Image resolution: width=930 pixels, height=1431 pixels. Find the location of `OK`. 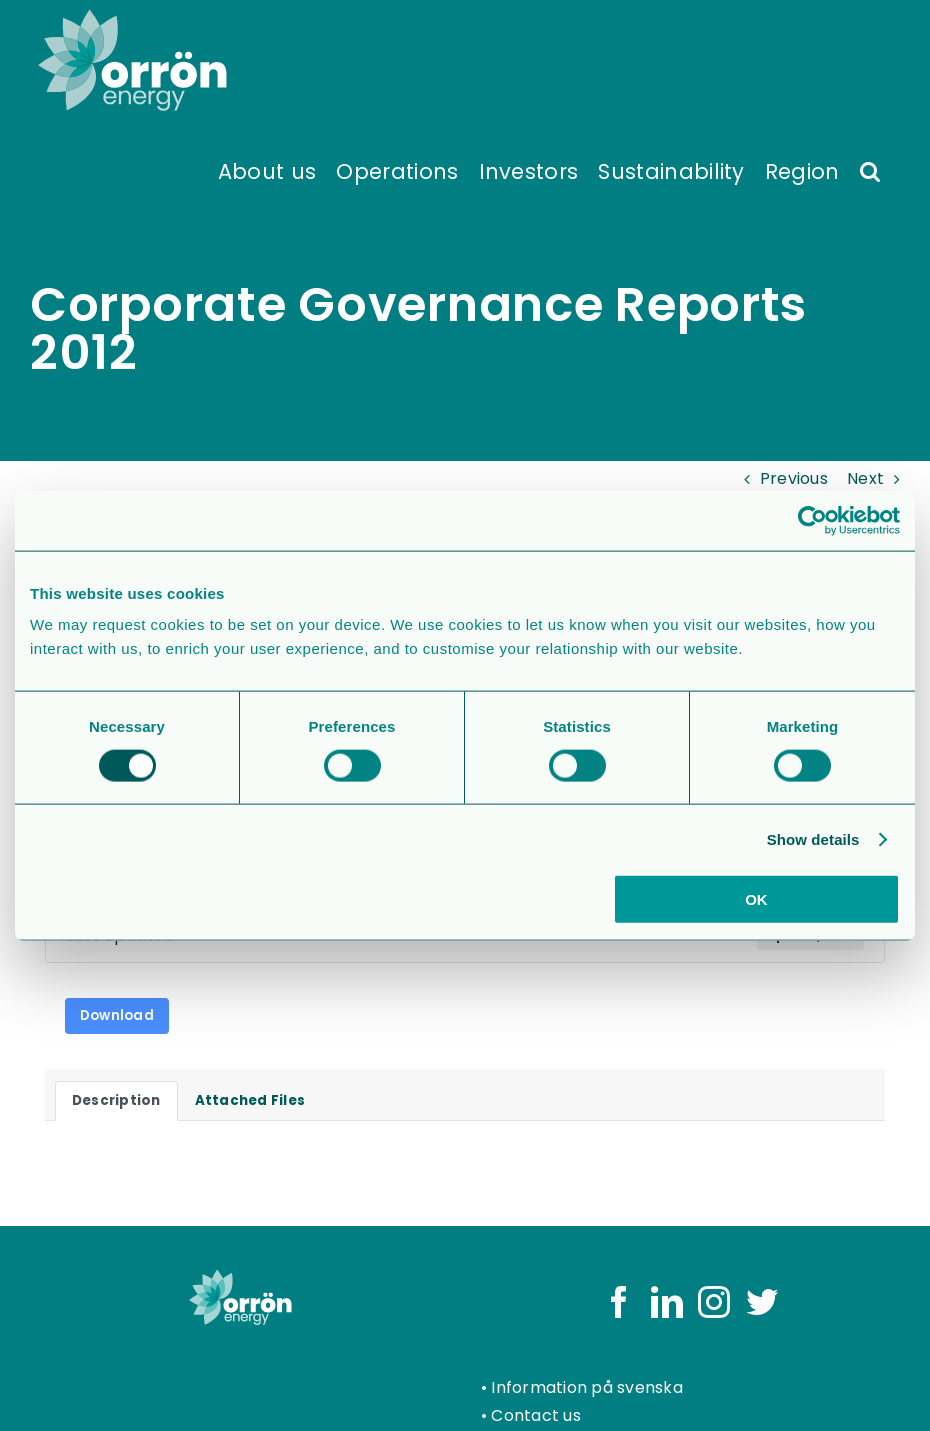

OK is located at coordinates (756, 899).